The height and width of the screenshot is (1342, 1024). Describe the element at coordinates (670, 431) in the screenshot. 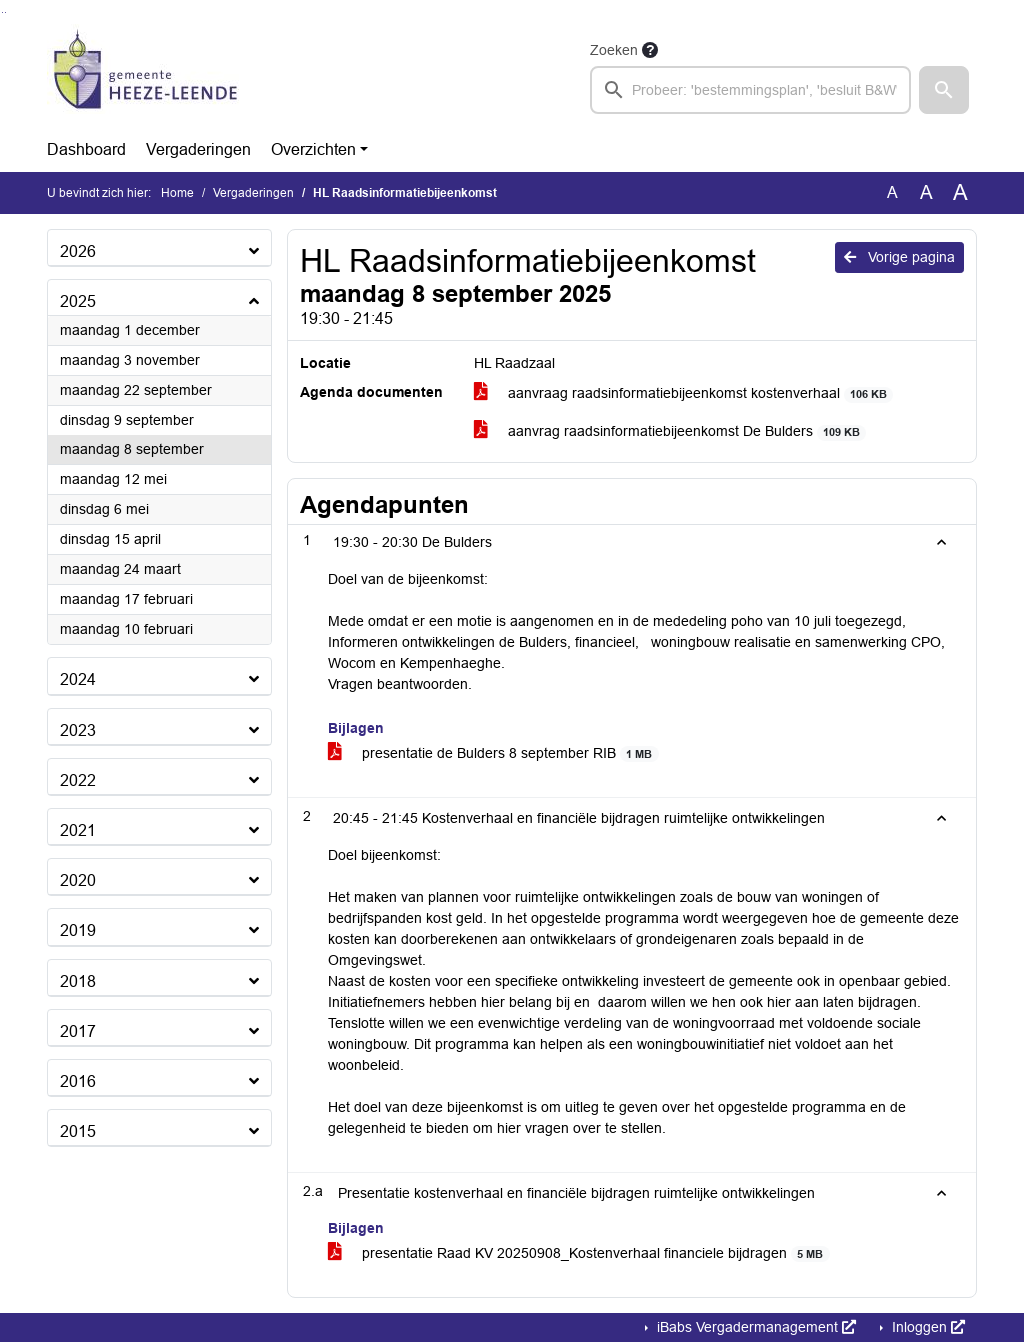

I see `aanvrag raadsinformatiebijeenkomst De Bulders` at that location.